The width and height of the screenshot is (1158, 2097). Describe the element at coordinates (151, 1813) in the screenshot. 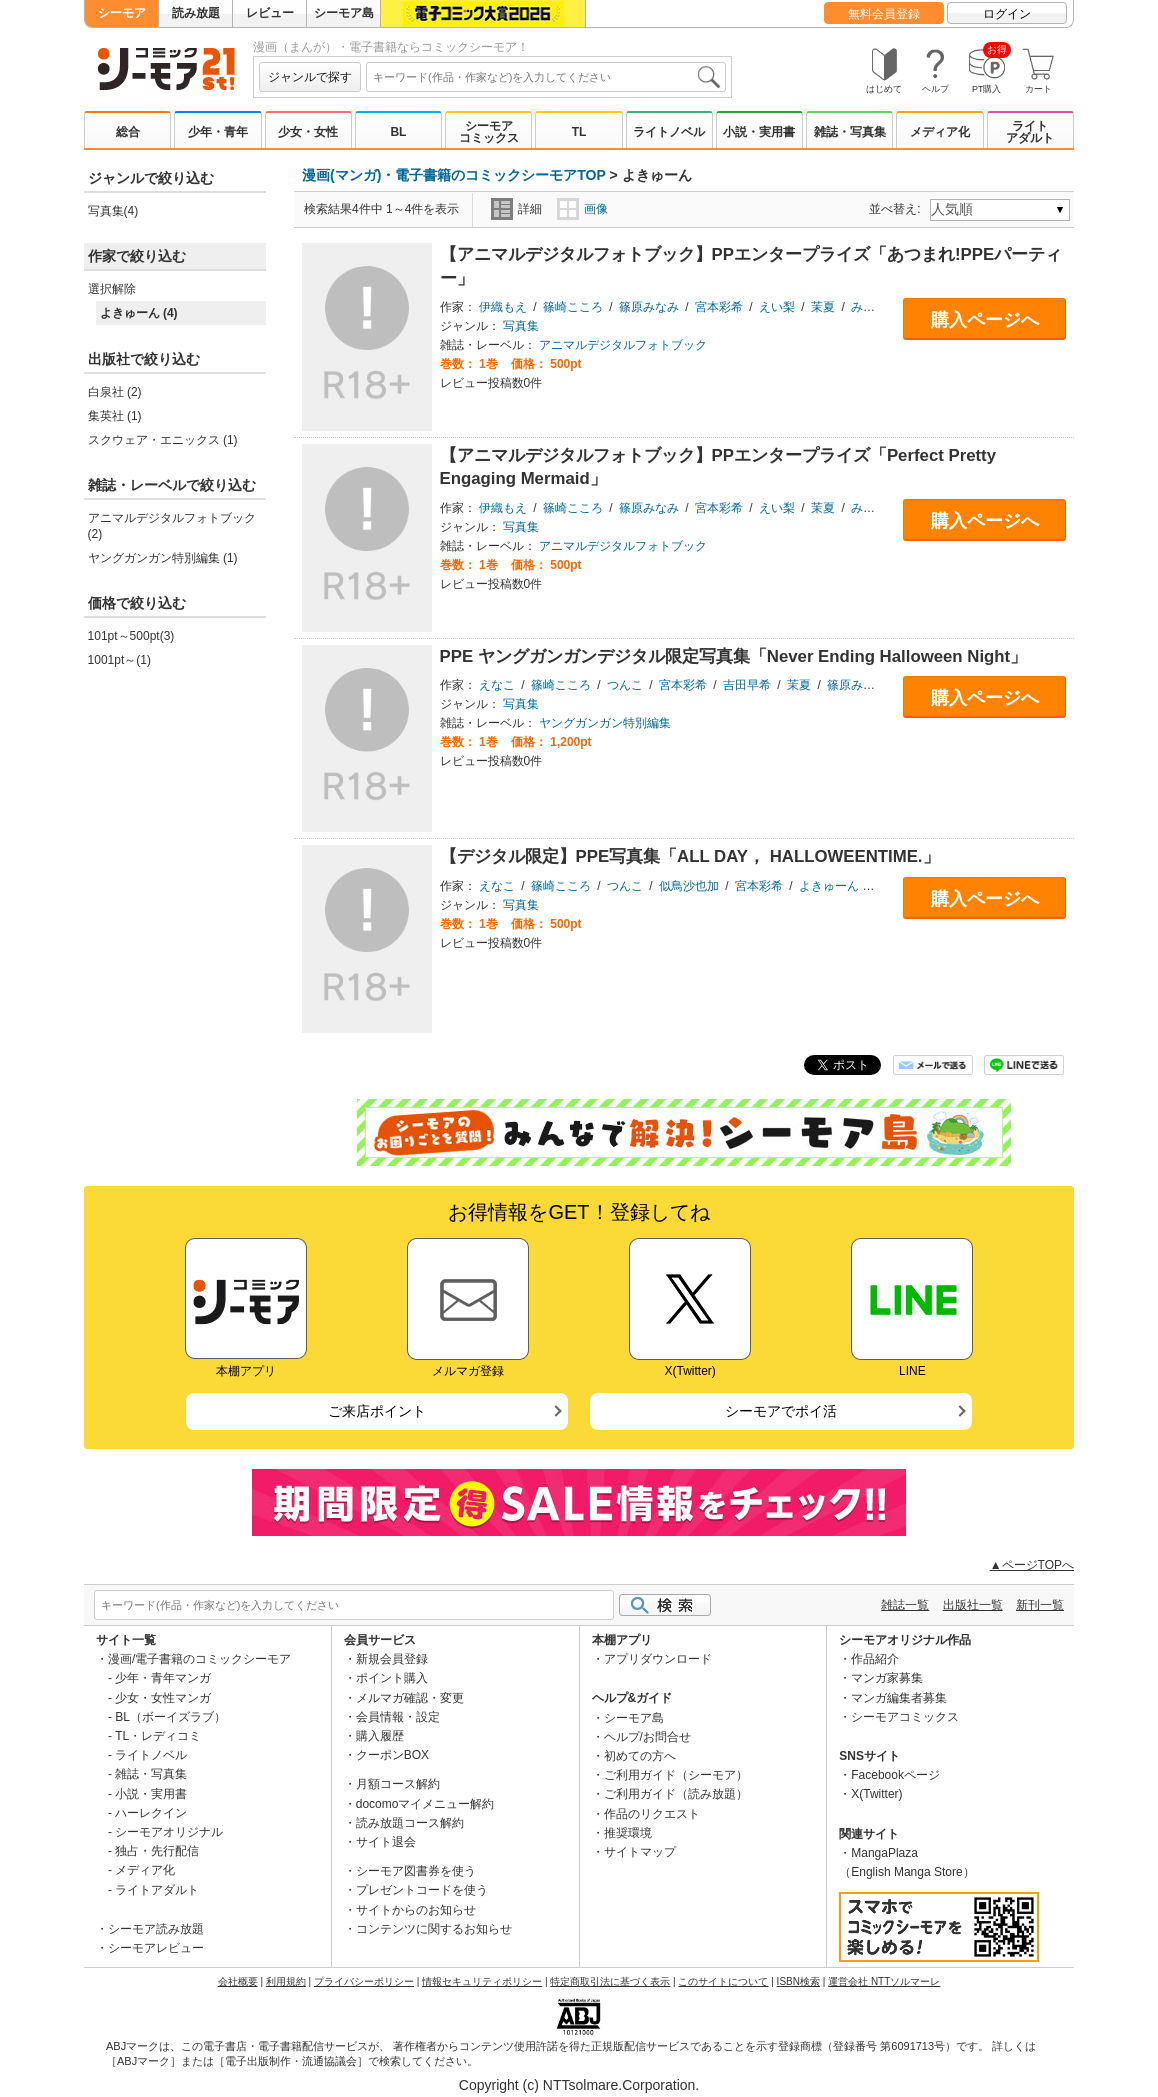

I see `ハーレクイン` at that location.